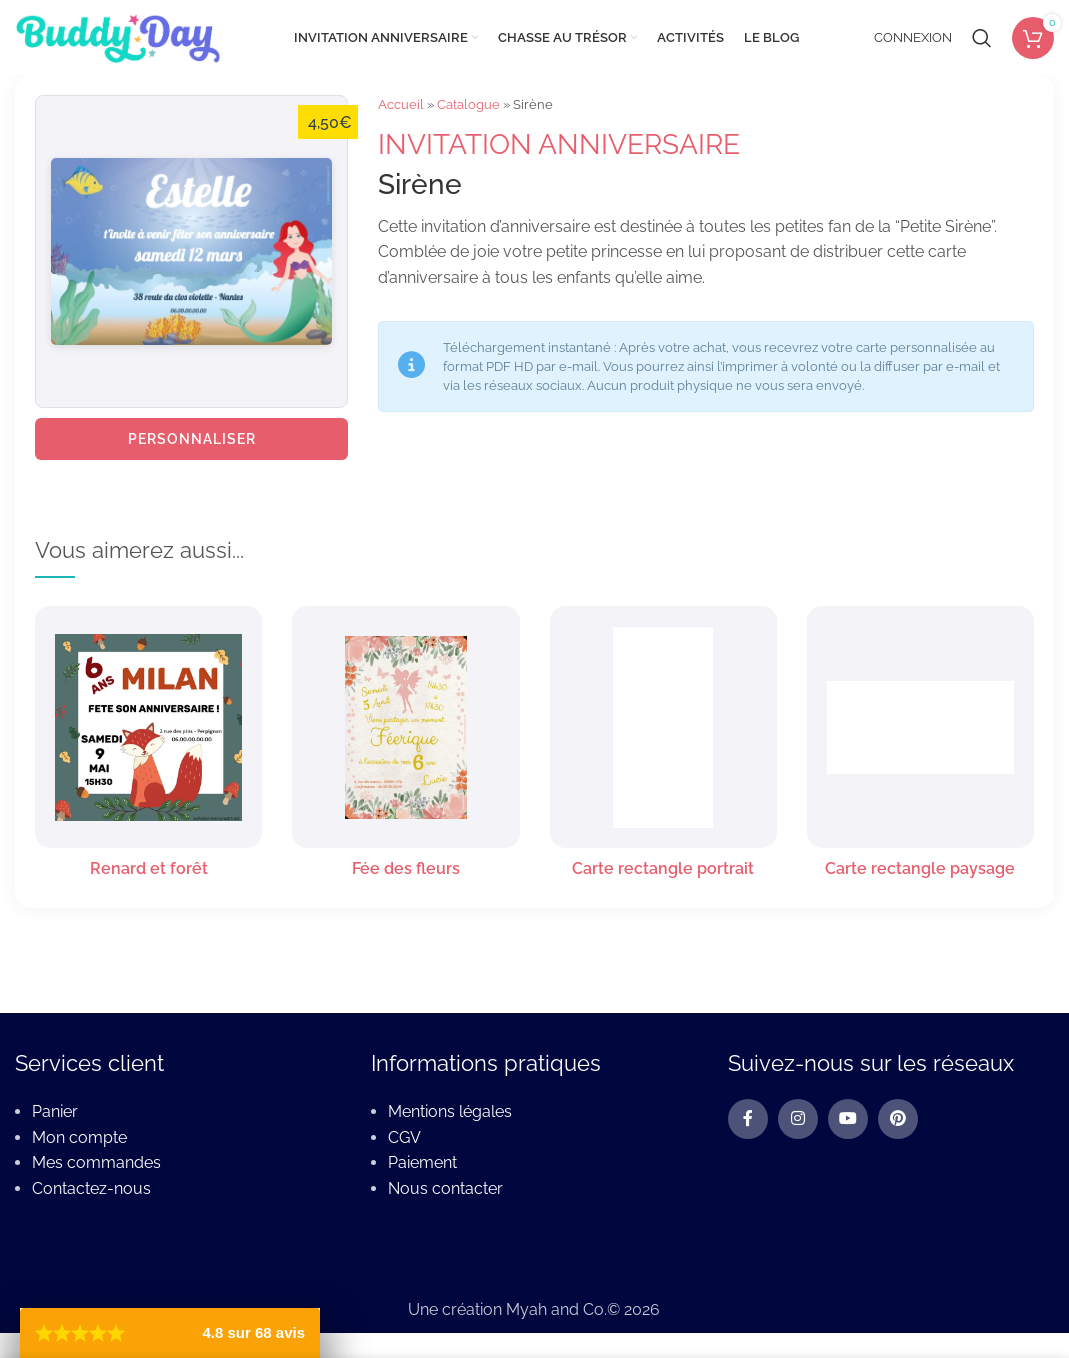 The height and width of the screenshot is (1358, 1069). I want to click on Mes commandes, so click(96, 1162).